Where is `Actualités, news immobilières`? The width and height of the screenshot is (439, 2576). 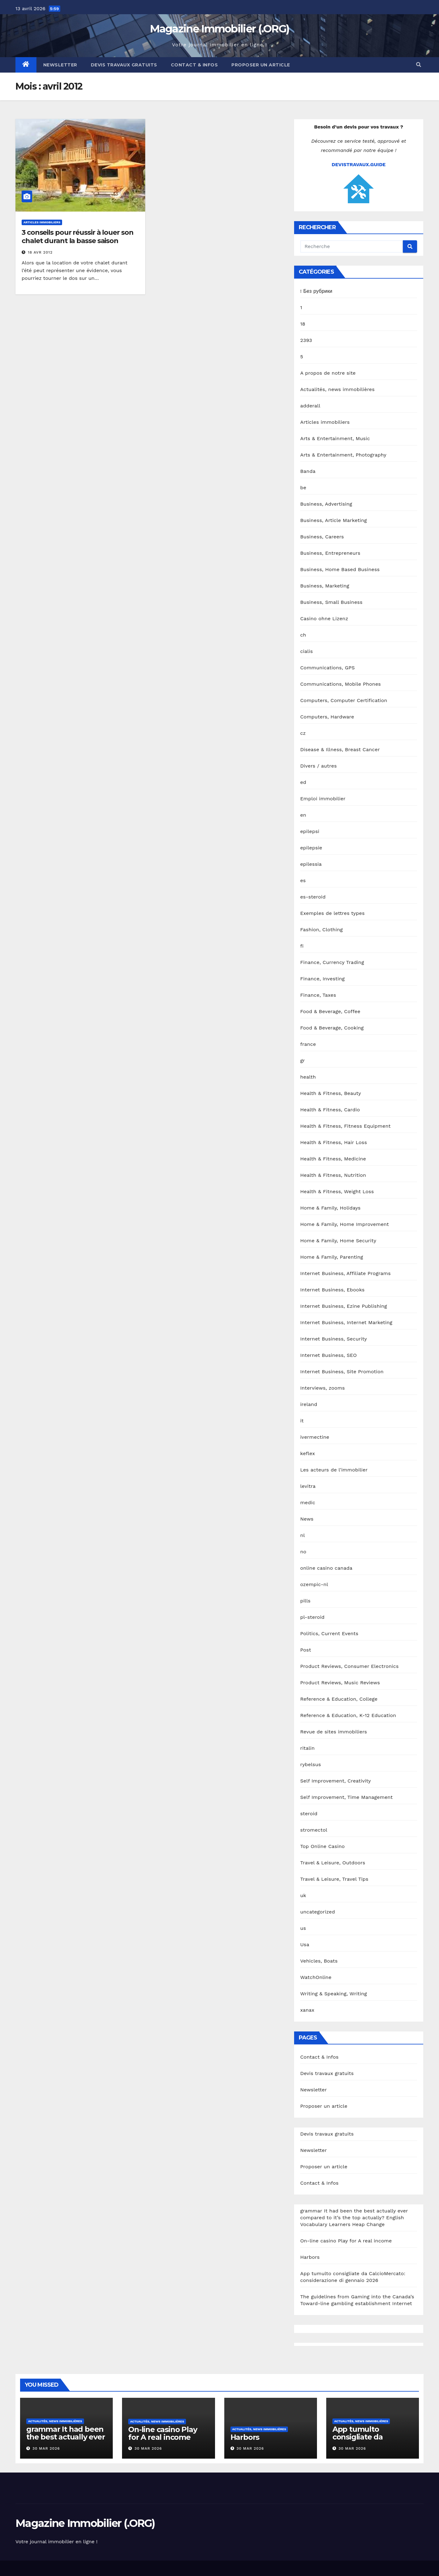 Actualités, news immobilières is located at coordinates (337, 389).